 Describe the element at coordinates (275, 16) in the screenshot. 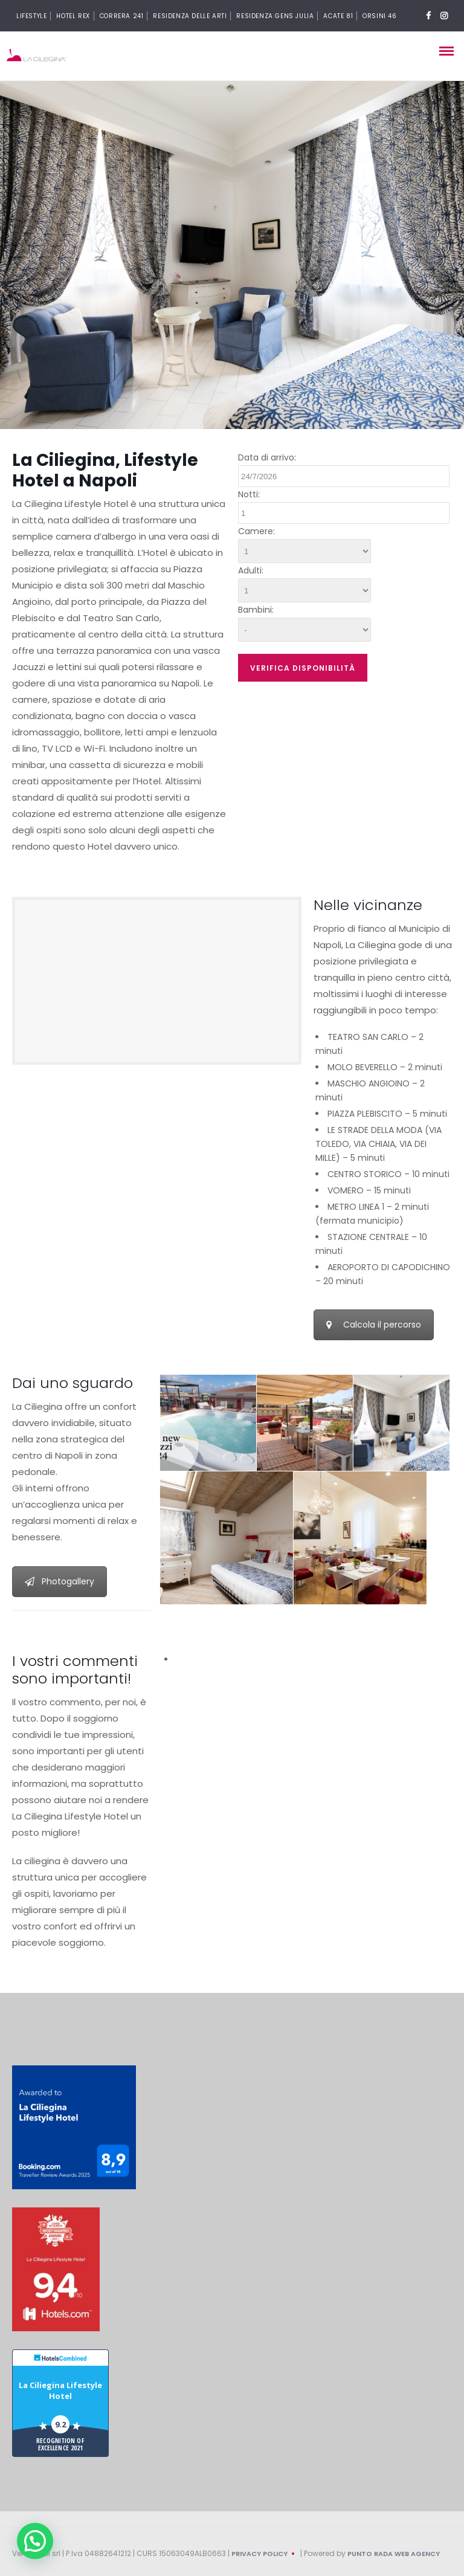

I see `Residenza Gens Julia` at that location.